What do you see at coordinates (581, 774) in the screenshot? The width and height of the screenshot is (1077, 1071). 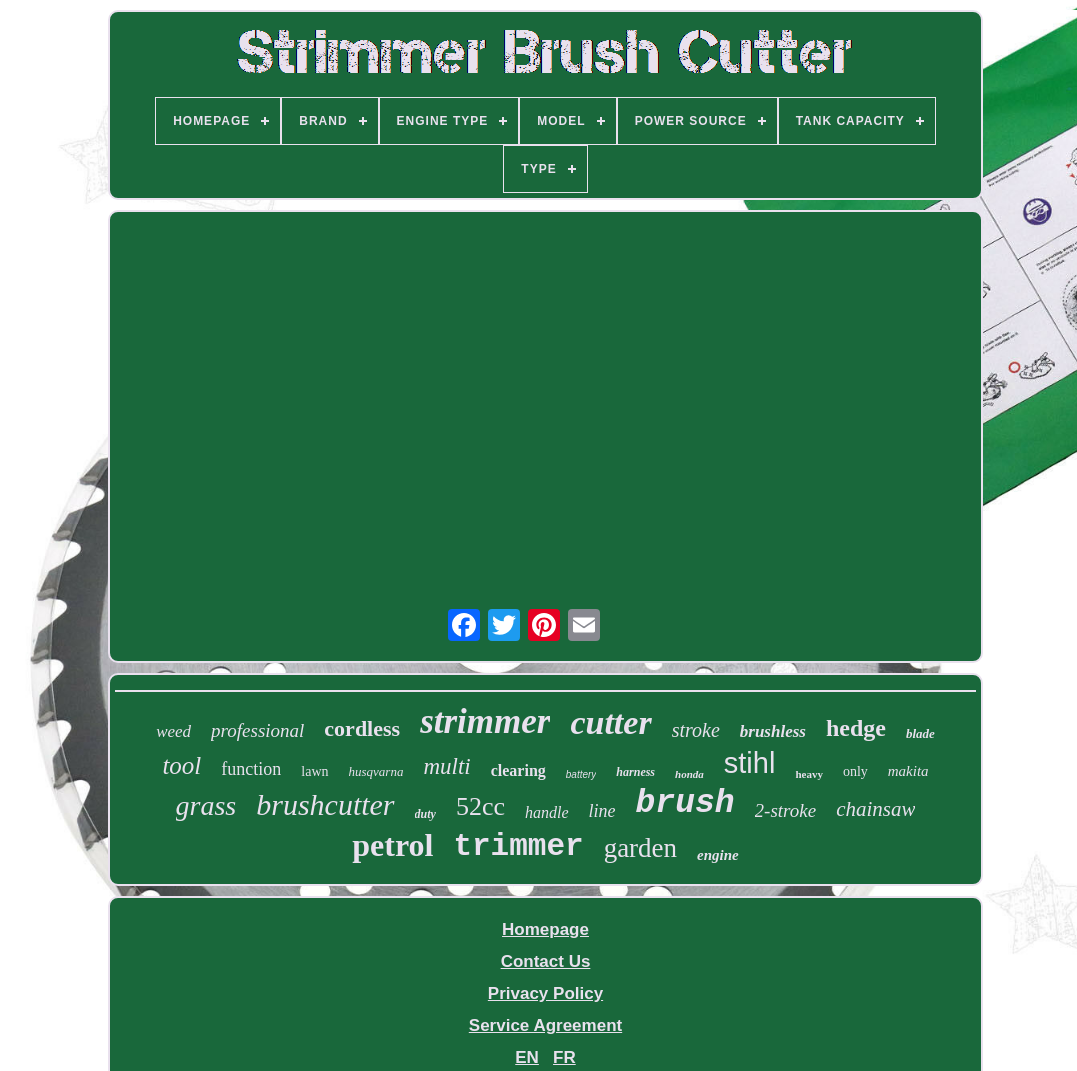 I see `battery` at bounding box center [581, 774].